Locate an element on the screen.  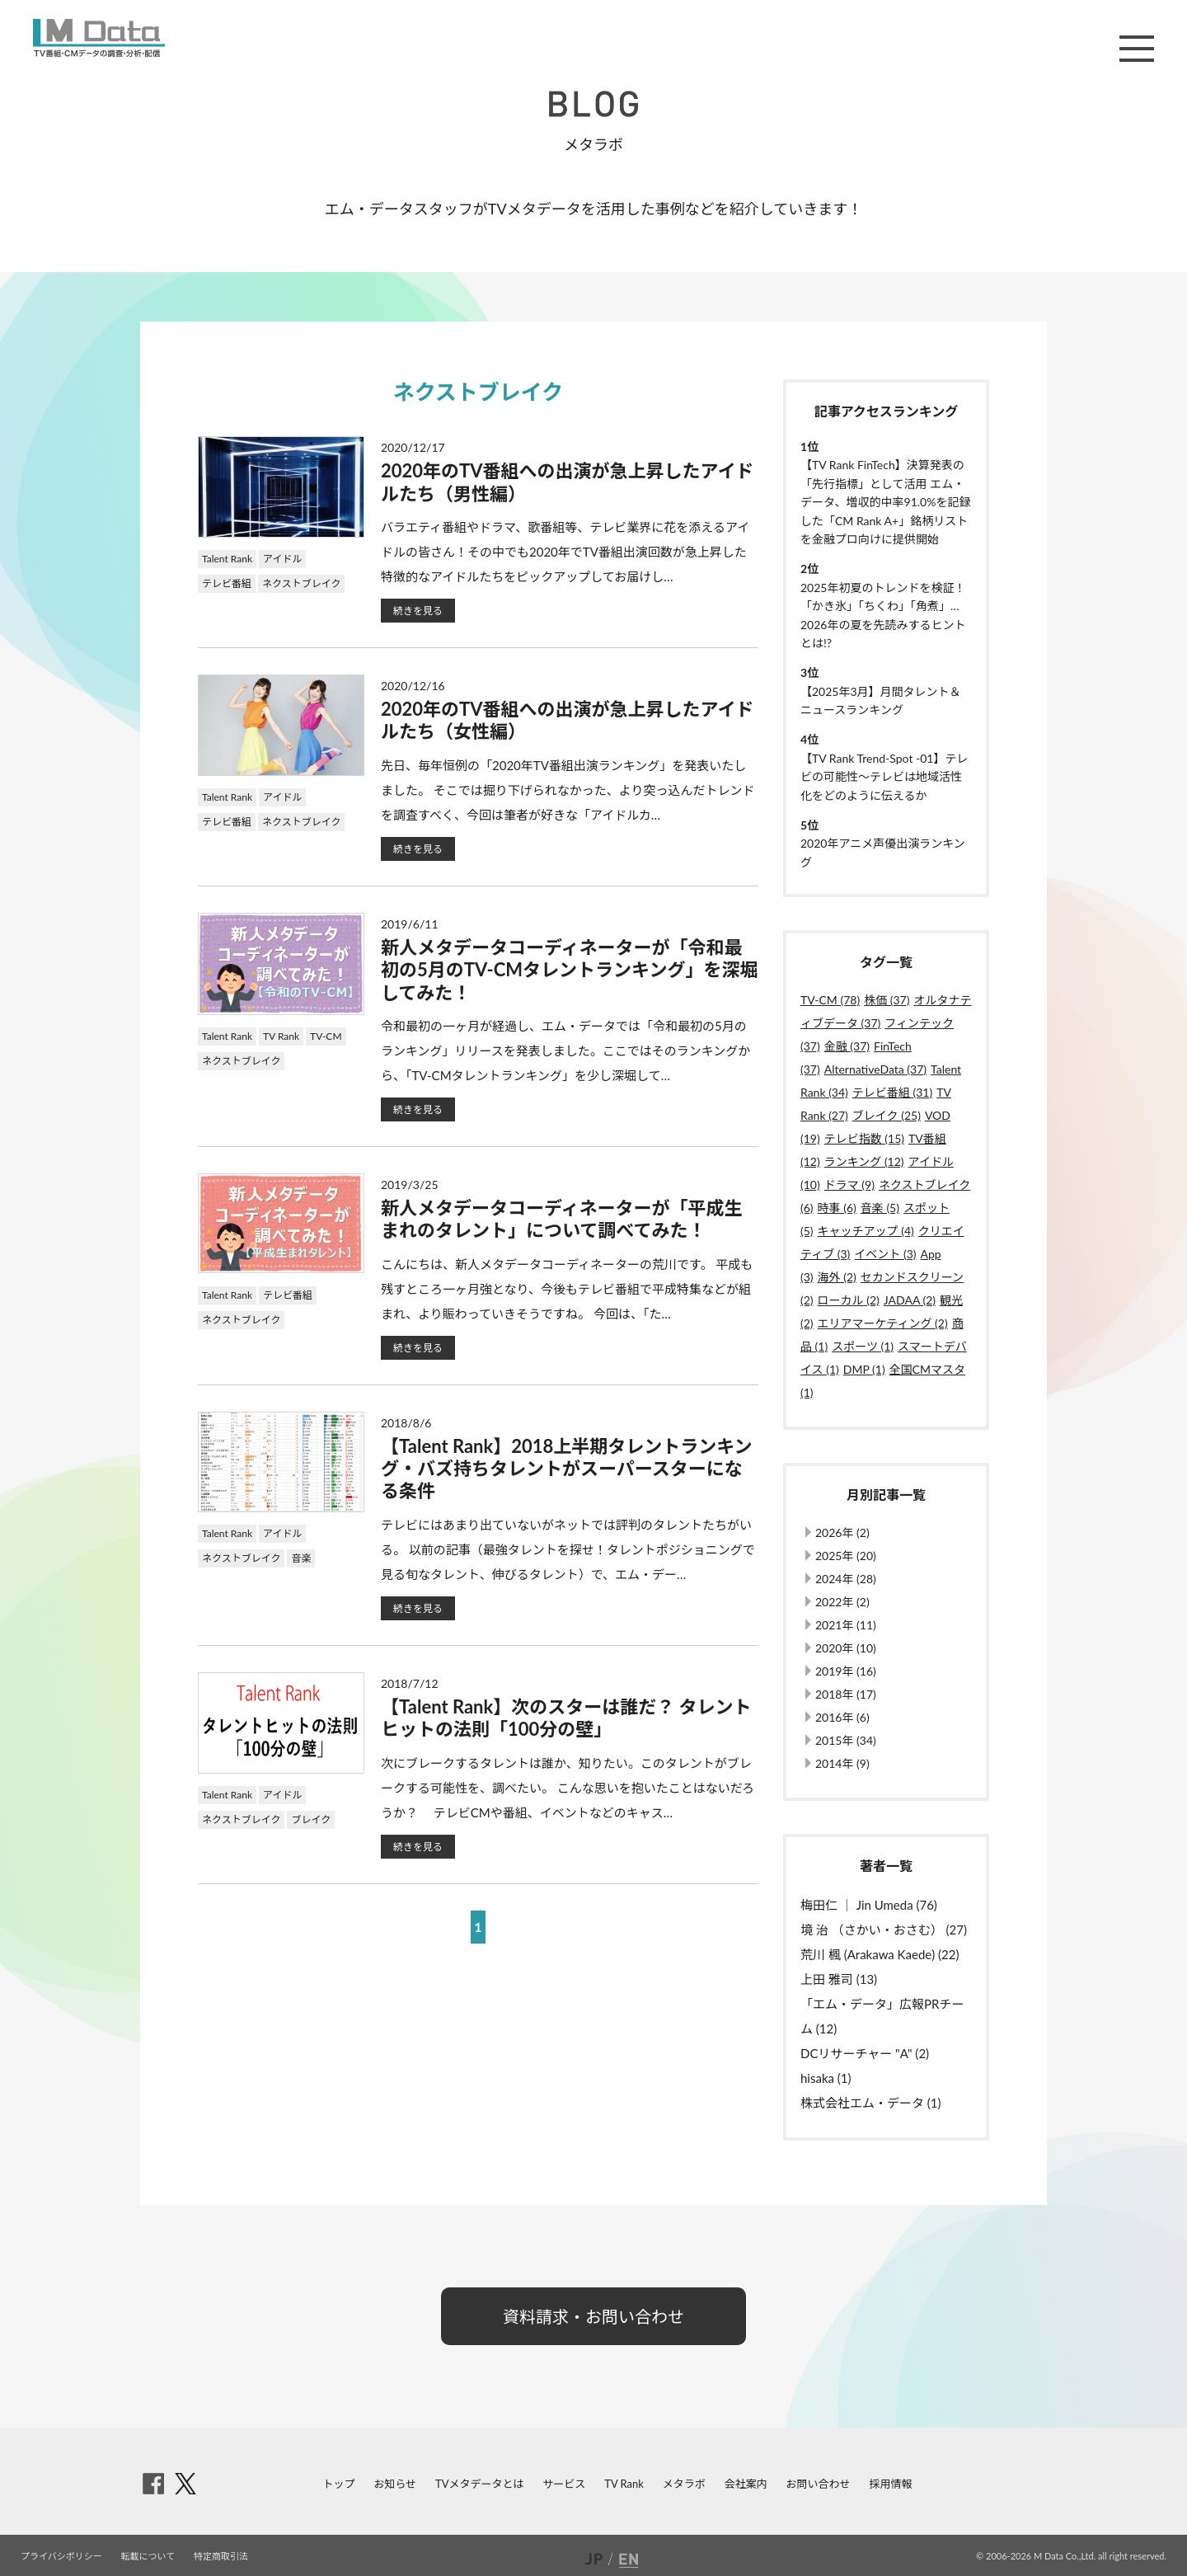
新人メタデータコーディネーターが「平成生まれのタレント」について調べてみた！ is located at coordinates (561, 1218).